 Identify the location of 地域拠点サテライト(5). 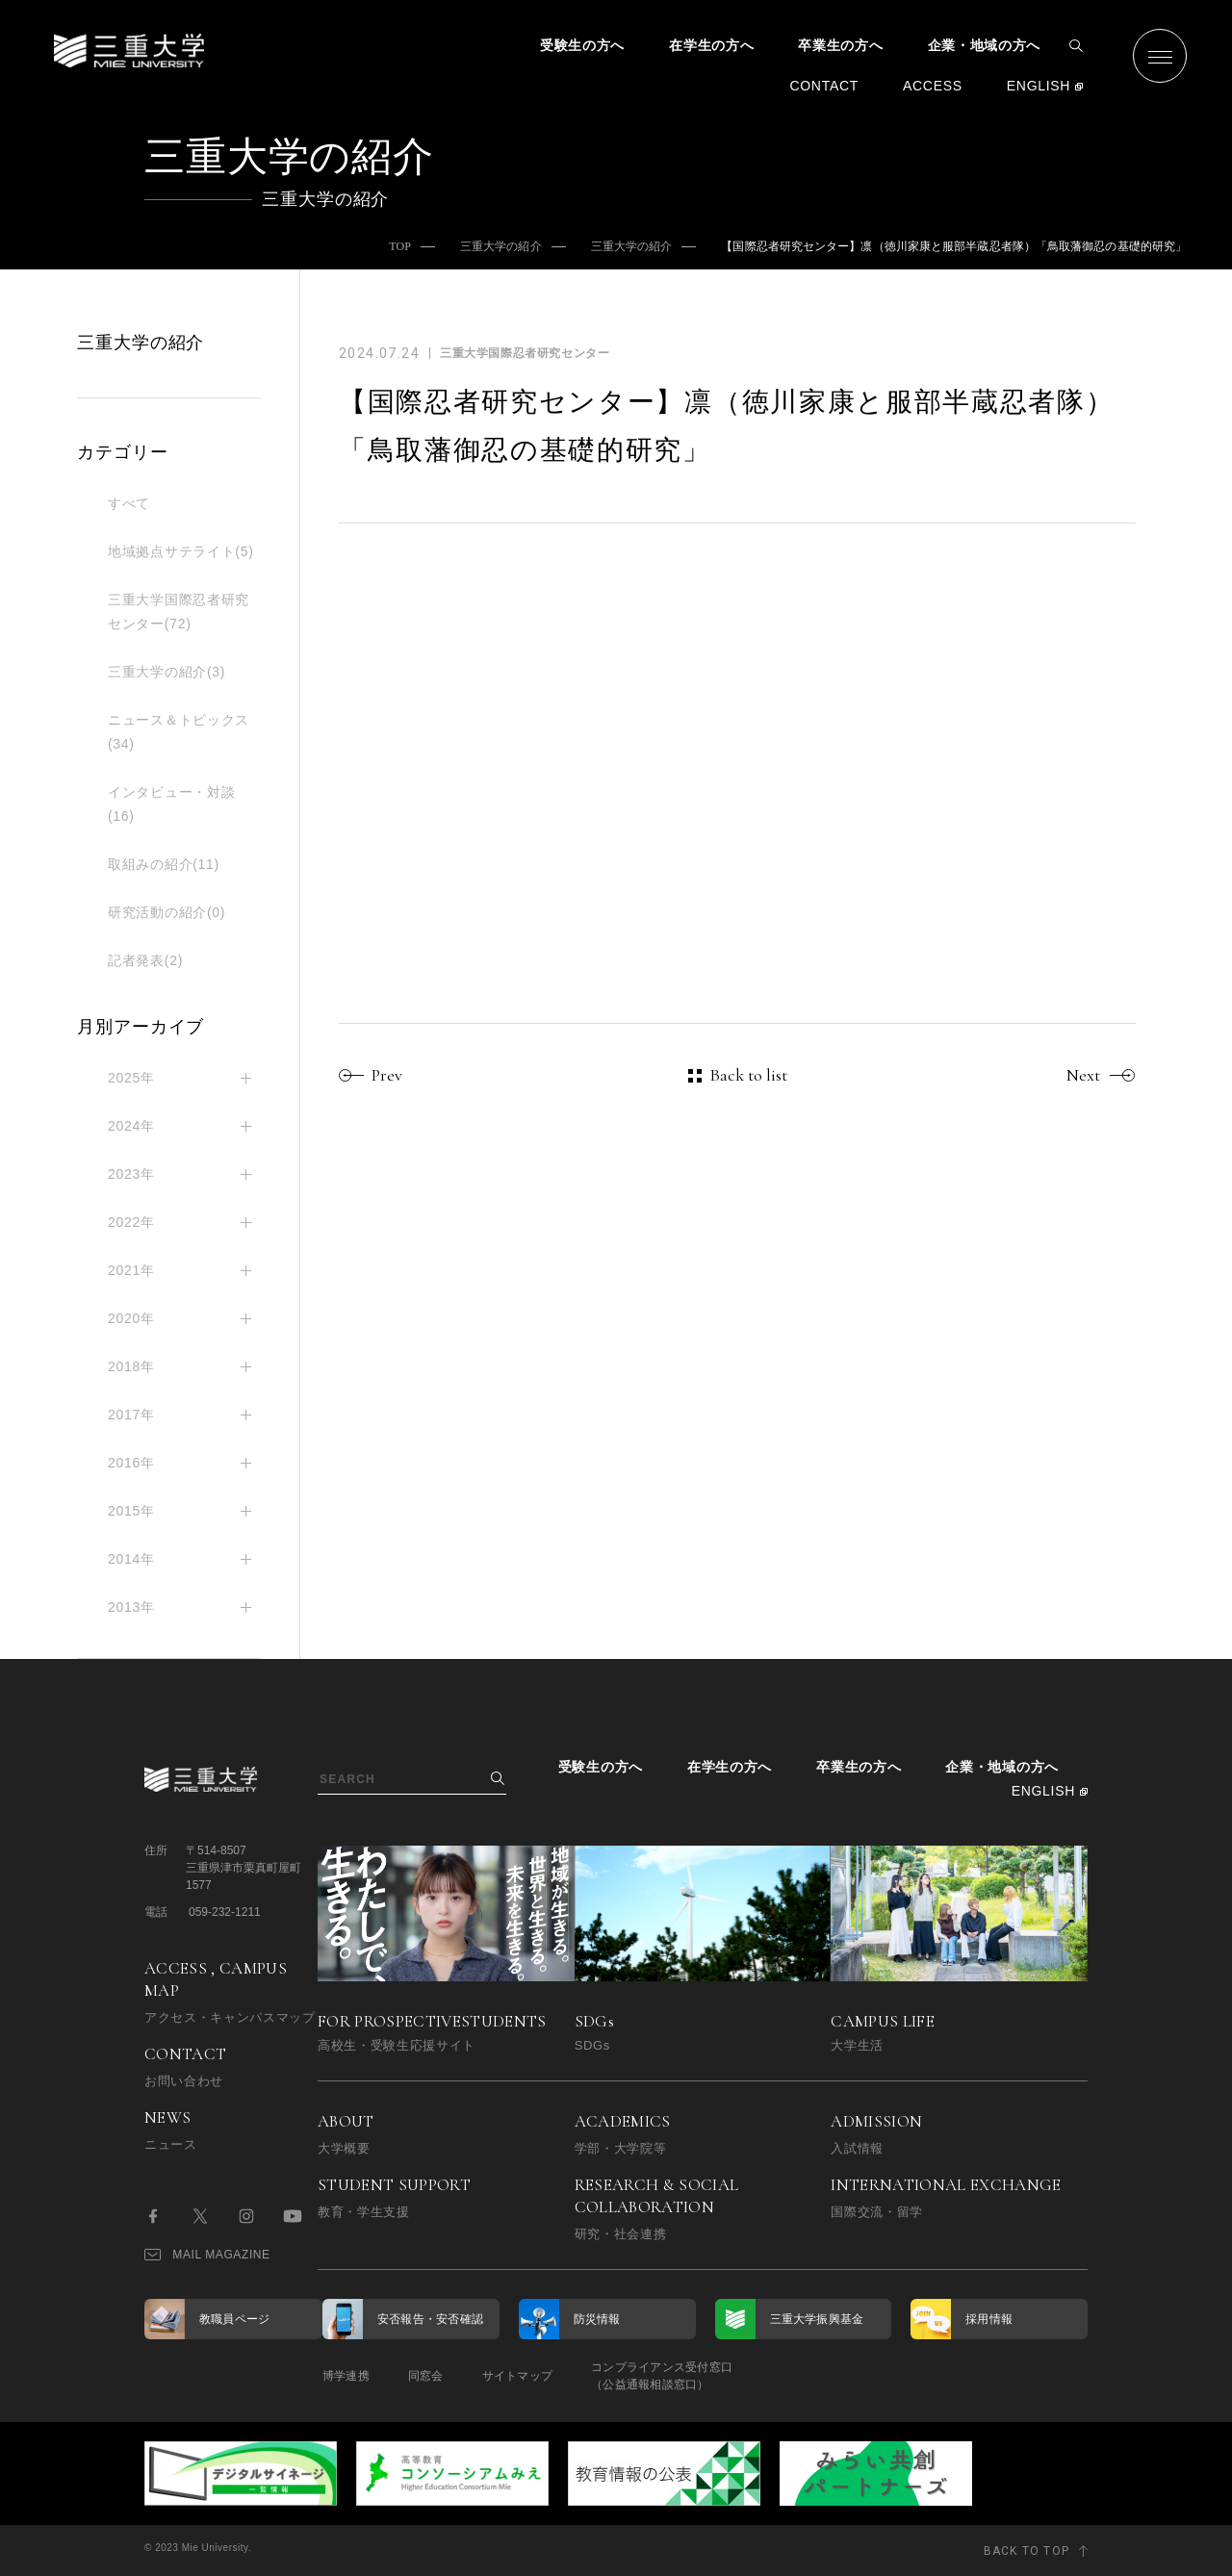
(181, 551).